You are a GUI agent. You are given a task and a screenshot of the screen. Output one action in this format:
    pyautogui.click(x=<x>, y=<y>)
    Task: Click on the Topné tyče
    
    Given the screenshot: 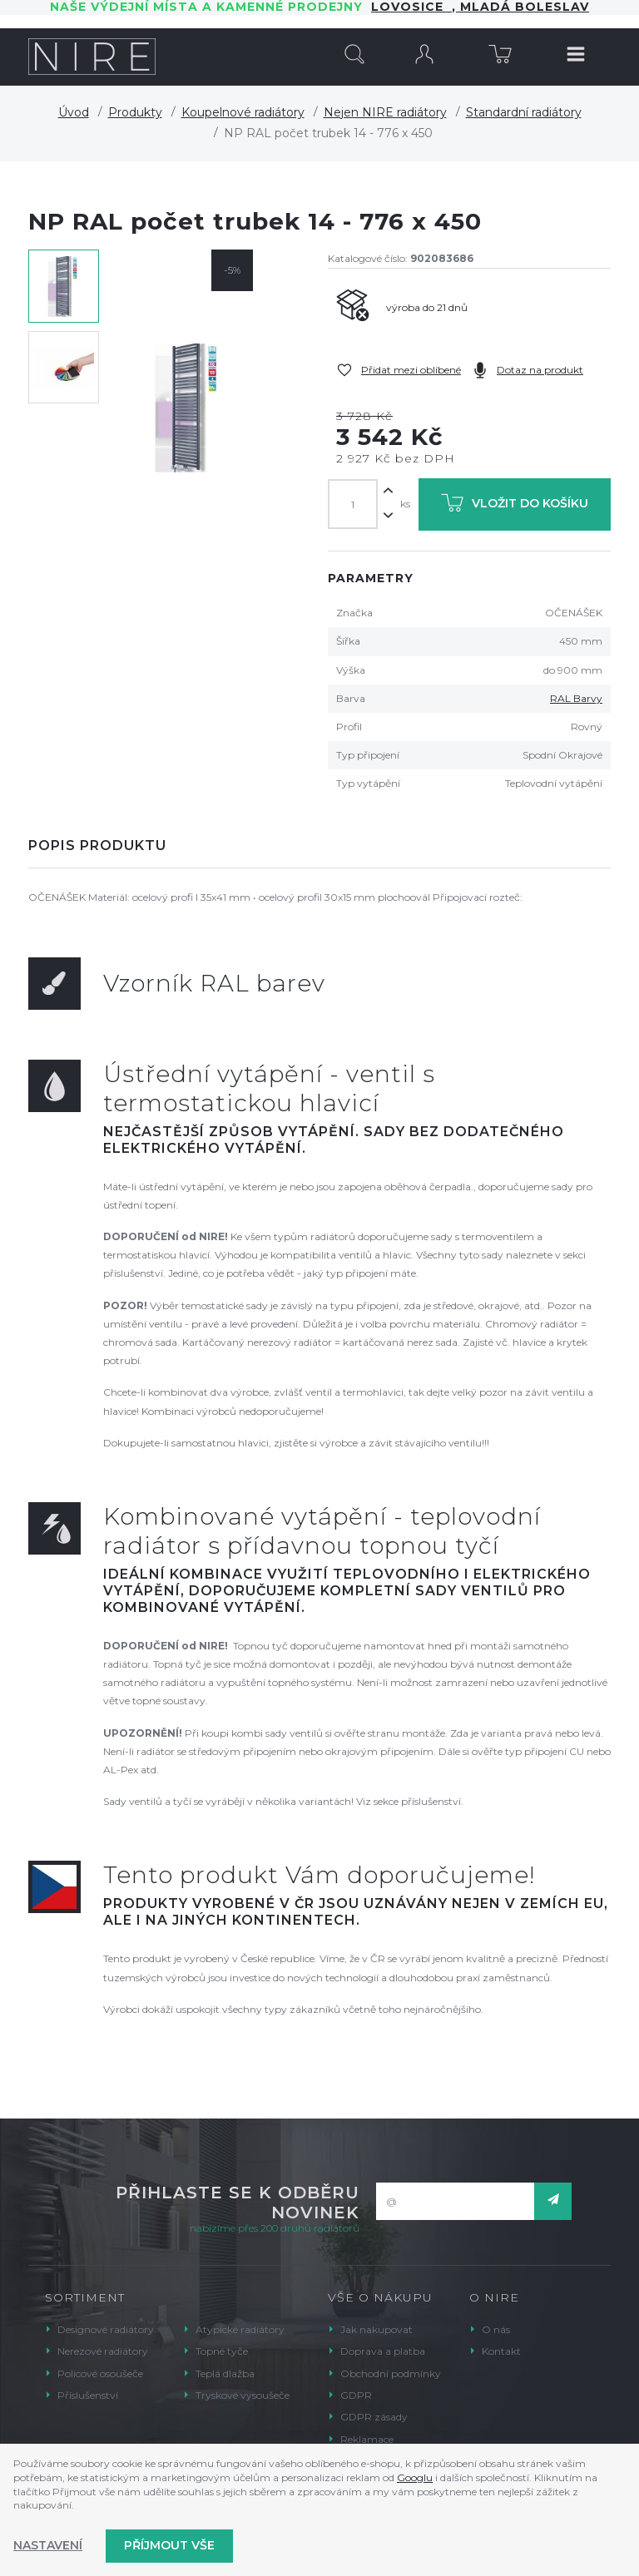 What is the action you would take?
    pyautogui.click(x=222, y=2351)
    